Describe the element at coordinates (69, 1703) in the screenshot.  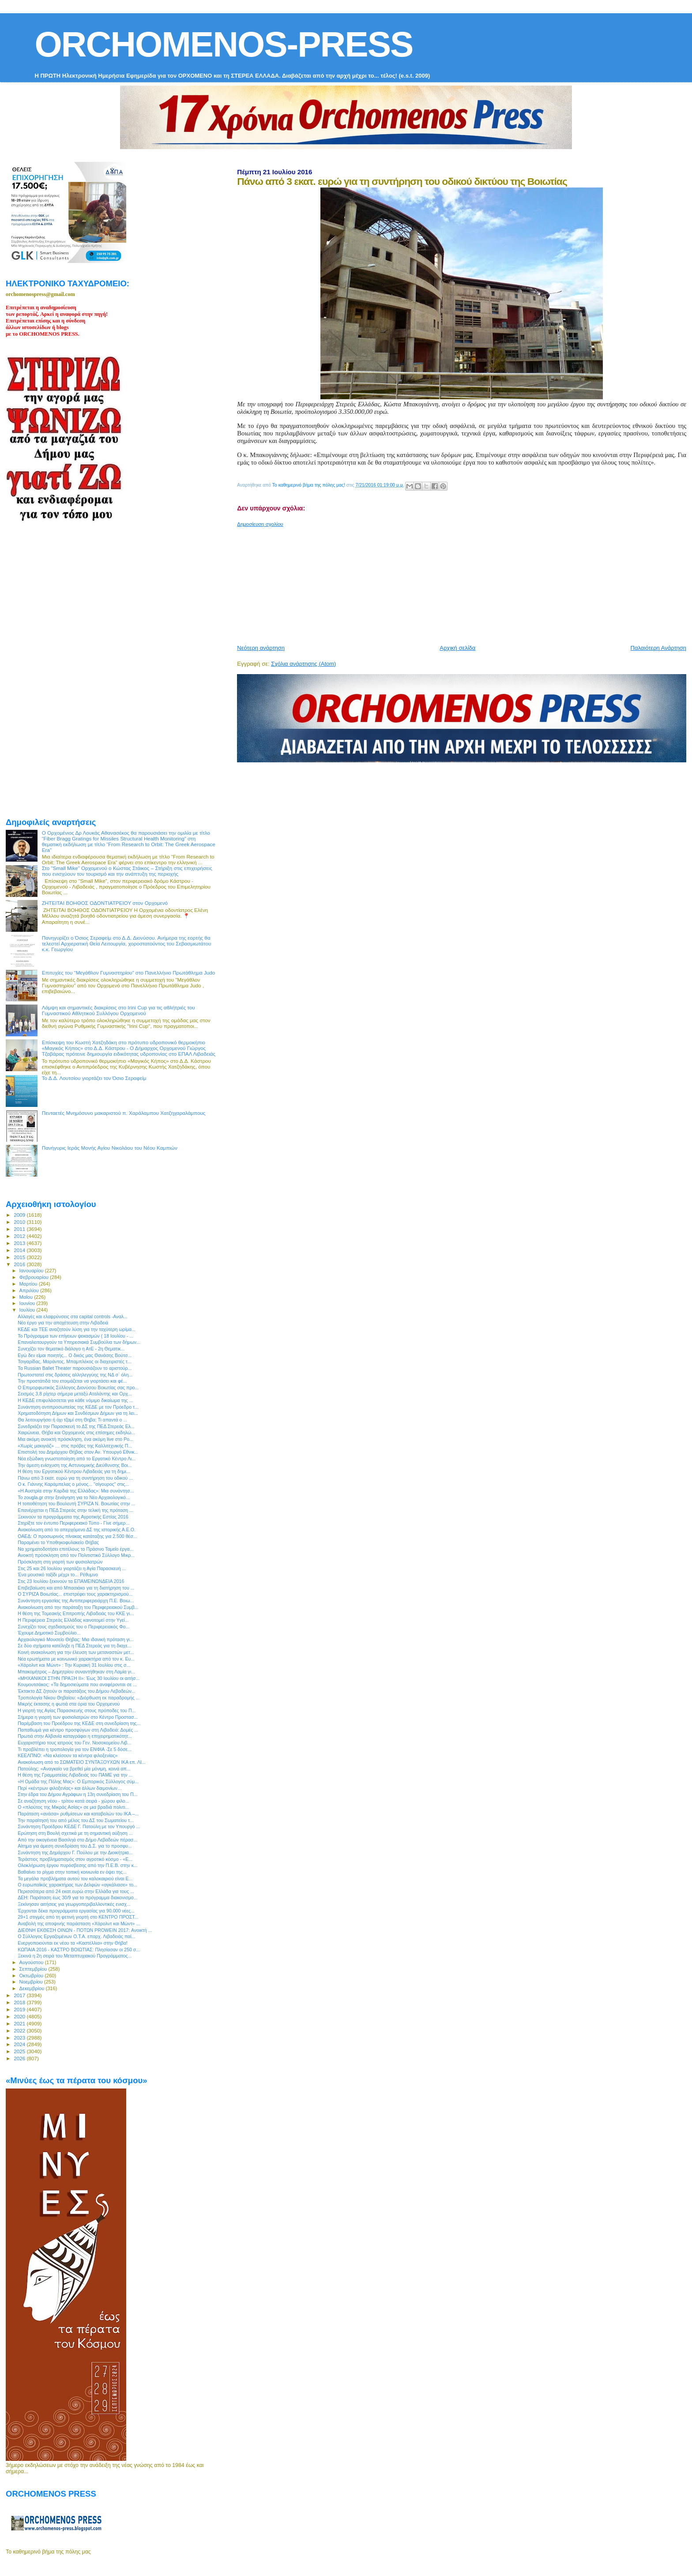
I see `Μικρής έκτασης η φωτιά στα όρια του Ορχομενού` at that location.